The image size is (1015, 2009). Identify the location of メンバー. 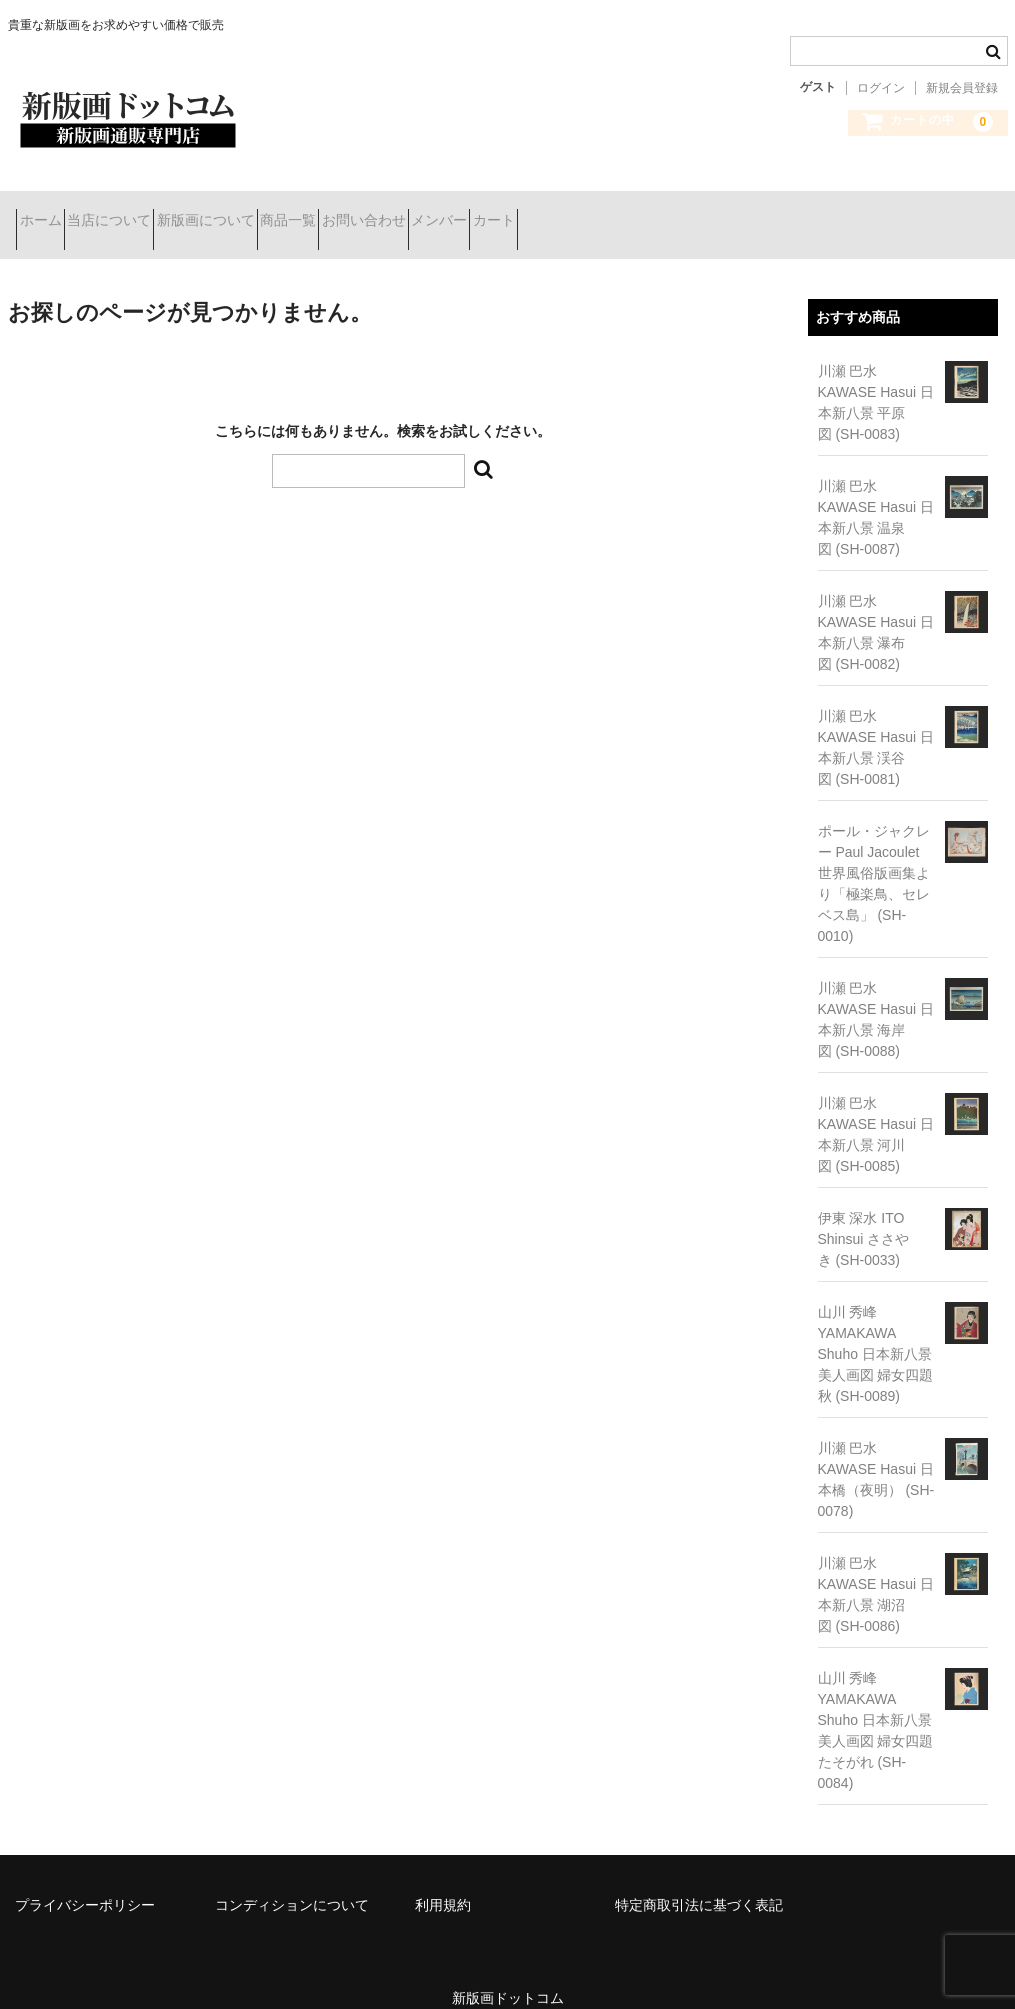
(625, 212).